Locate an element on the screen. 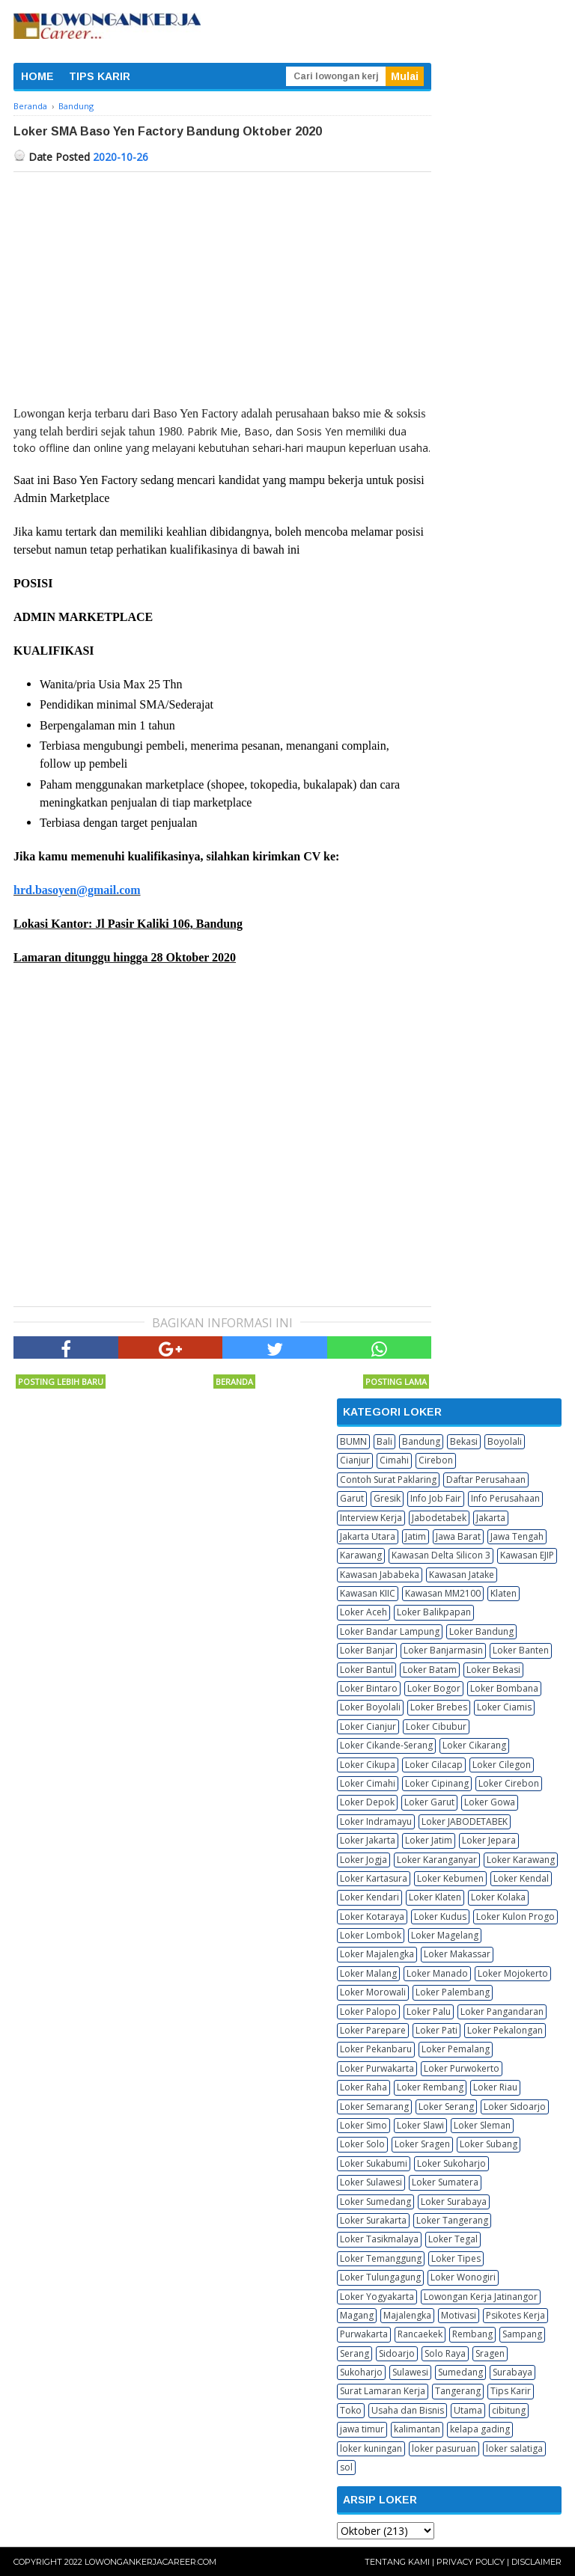 Image resolution: width=575 pixels, height=2576 pixels. Bandung is located at coordinates (421, 1441).